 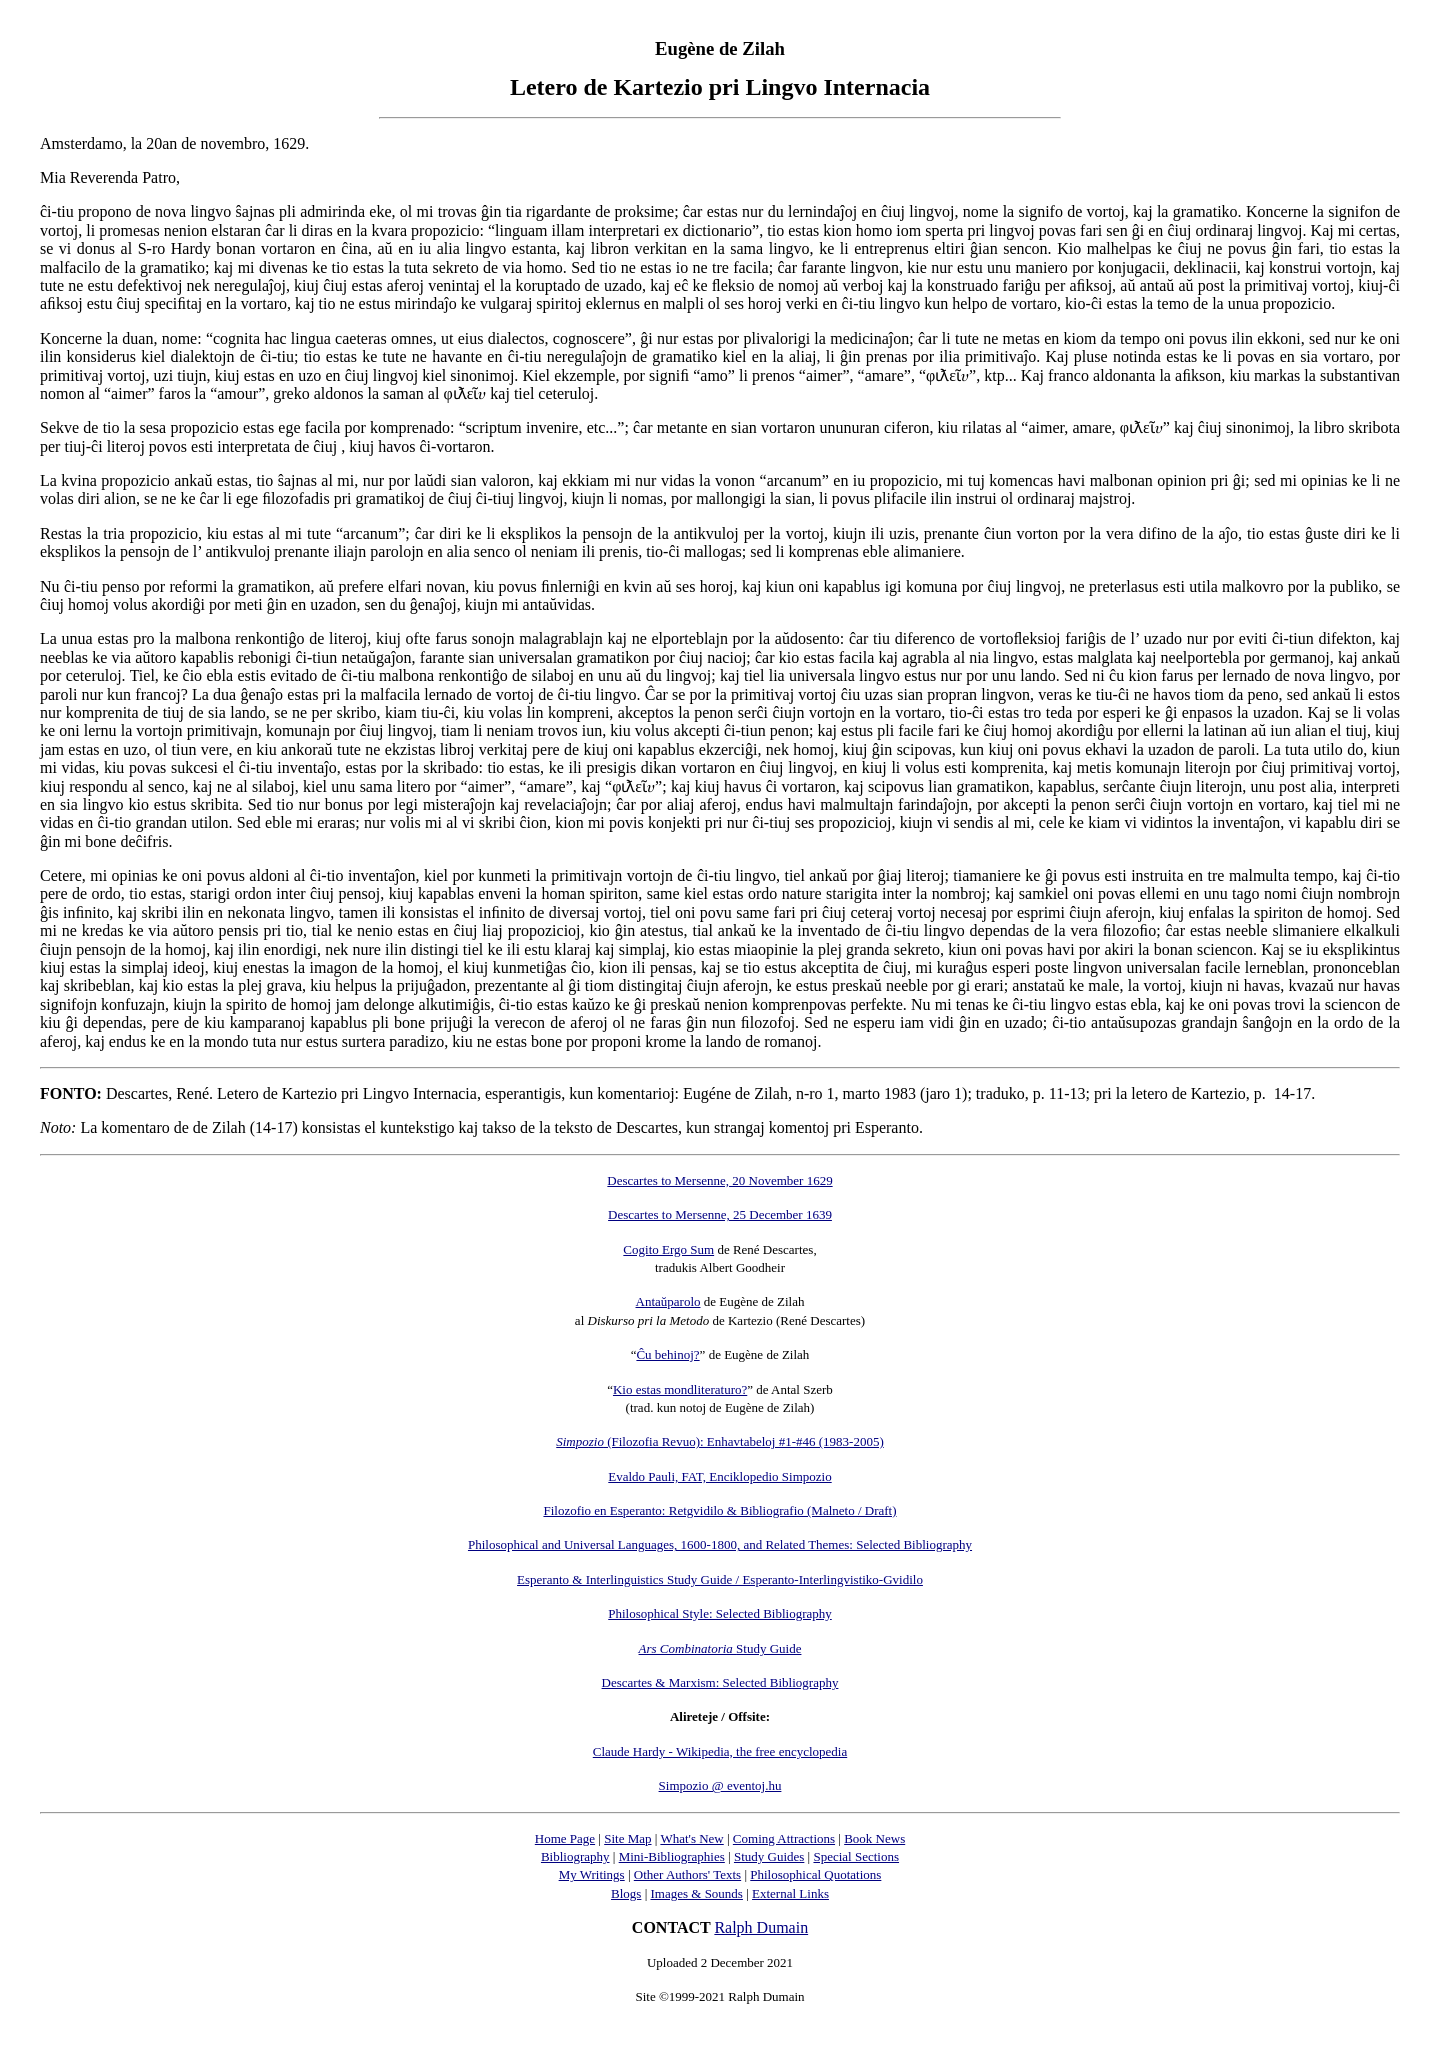 I want to click on Philosophical Quotations, so click(x=815, y=1874).